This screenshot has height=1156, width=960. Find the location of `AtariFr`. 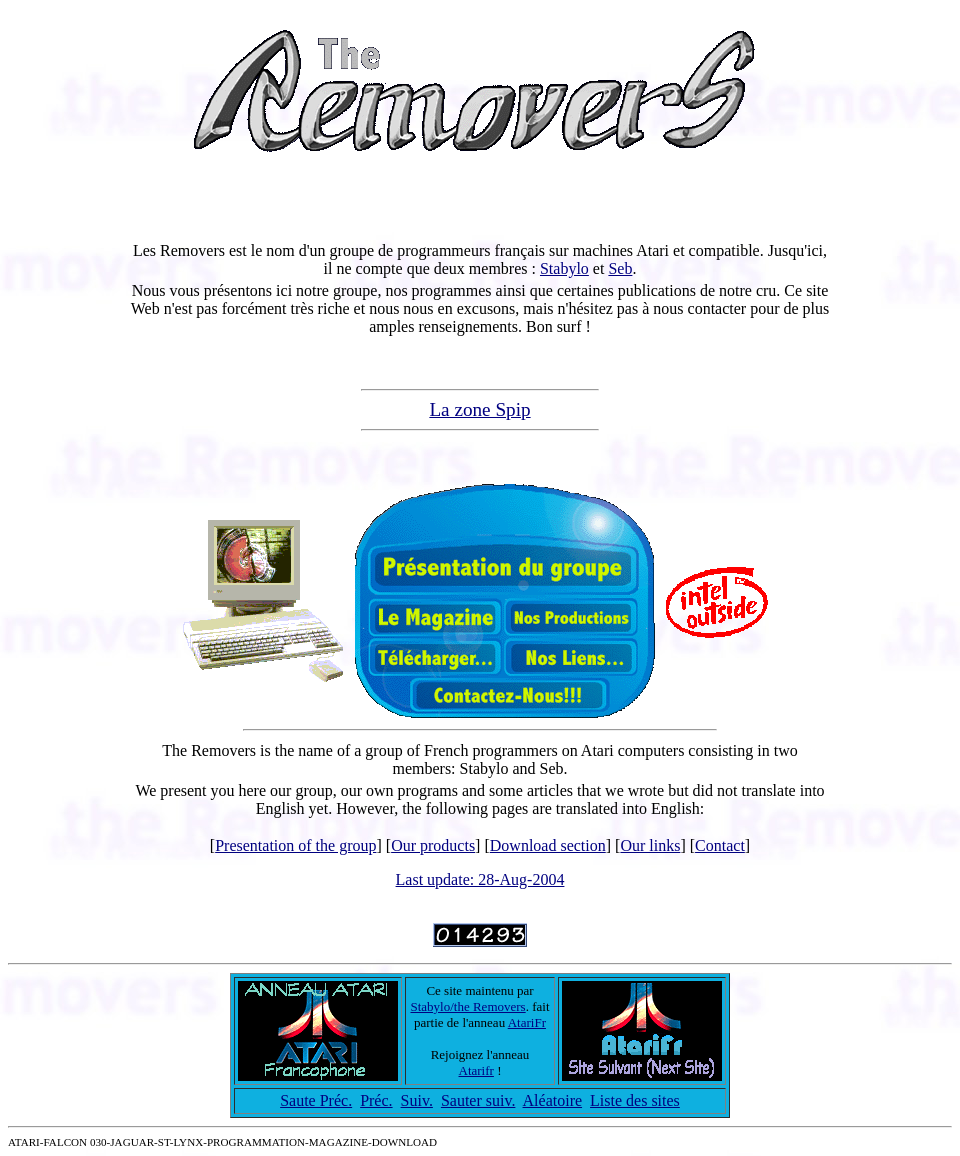

AtariFr is located at coordinates (527, 1022).